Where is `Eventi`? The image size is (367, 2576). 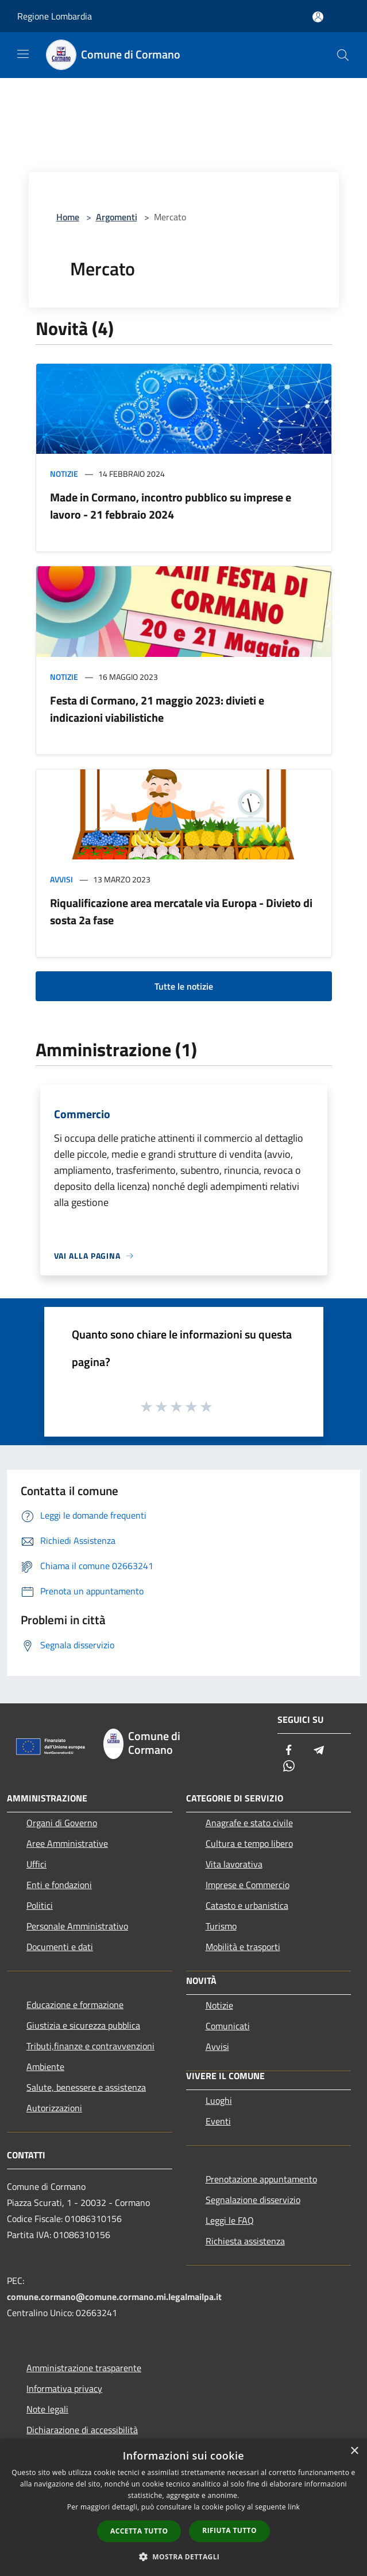 Eventi is located at coordinates (218, 2121).